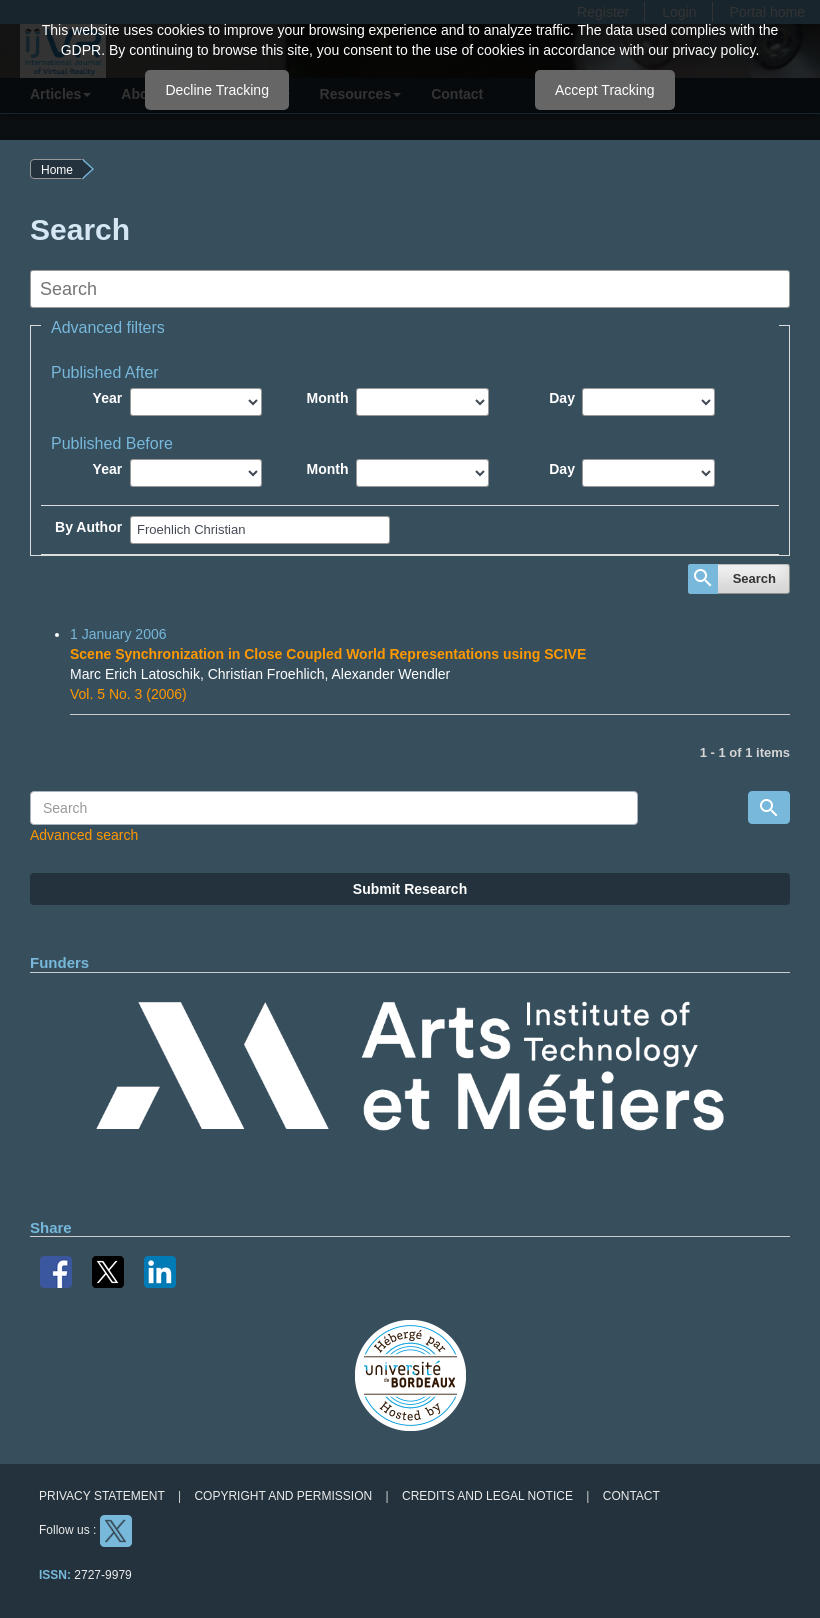 This screenshot has height=1618, width=820. What do you see at coordinates (605, 90) in the screenshot?
I see `Accept Tracking` at bounding box center [605, 90].